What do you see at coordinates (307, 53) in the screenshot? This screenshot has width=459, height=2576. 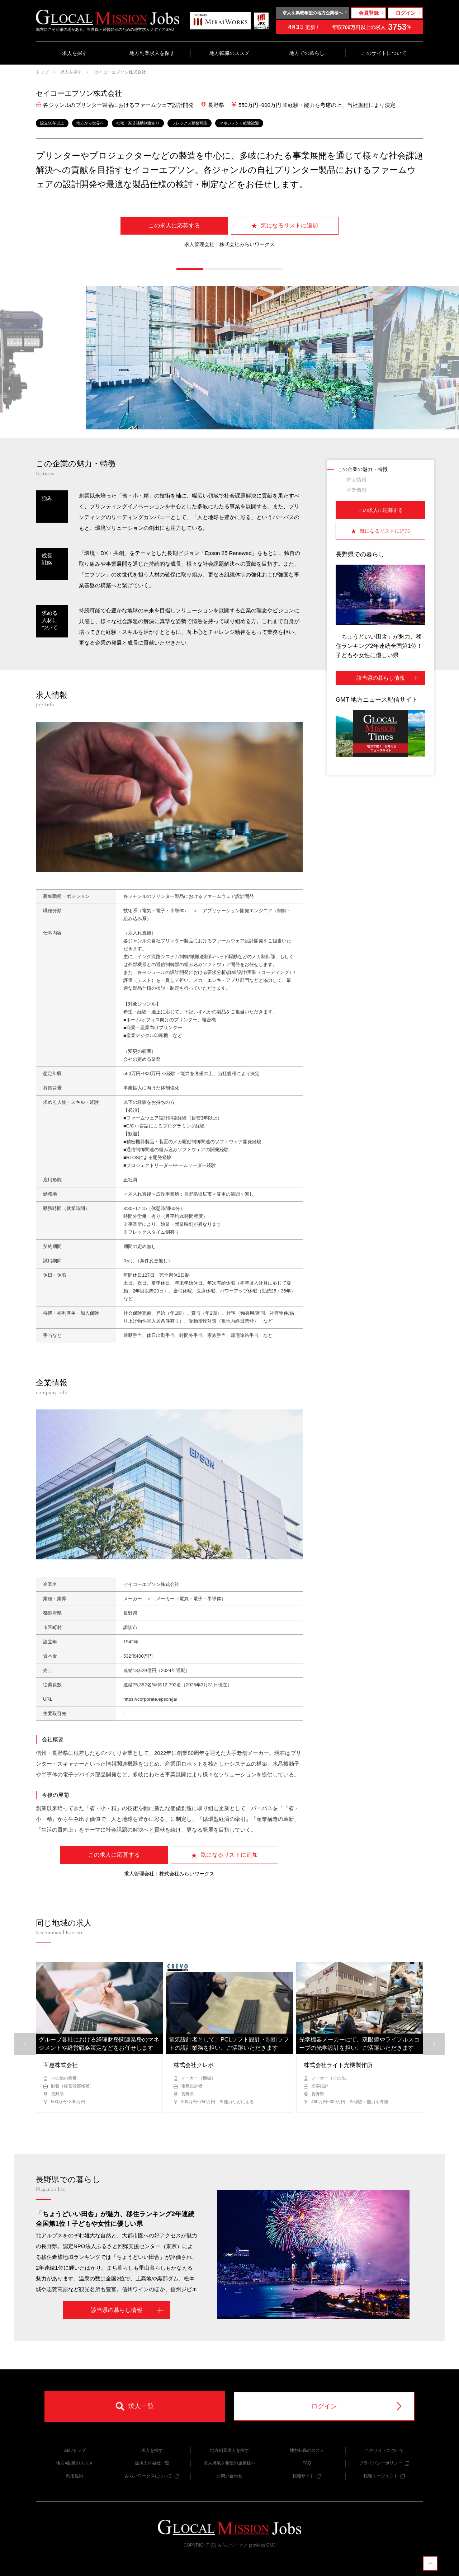 I see `地方での暮らし` at bounding box center [307, 53].